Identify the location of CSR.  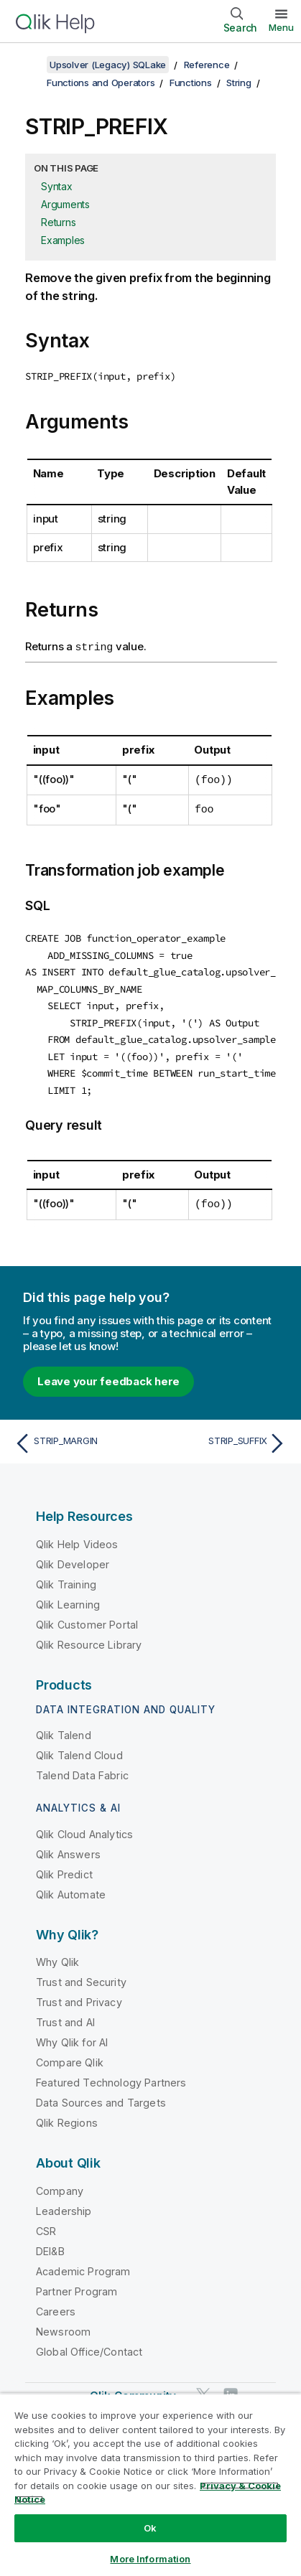
(46, 2224).